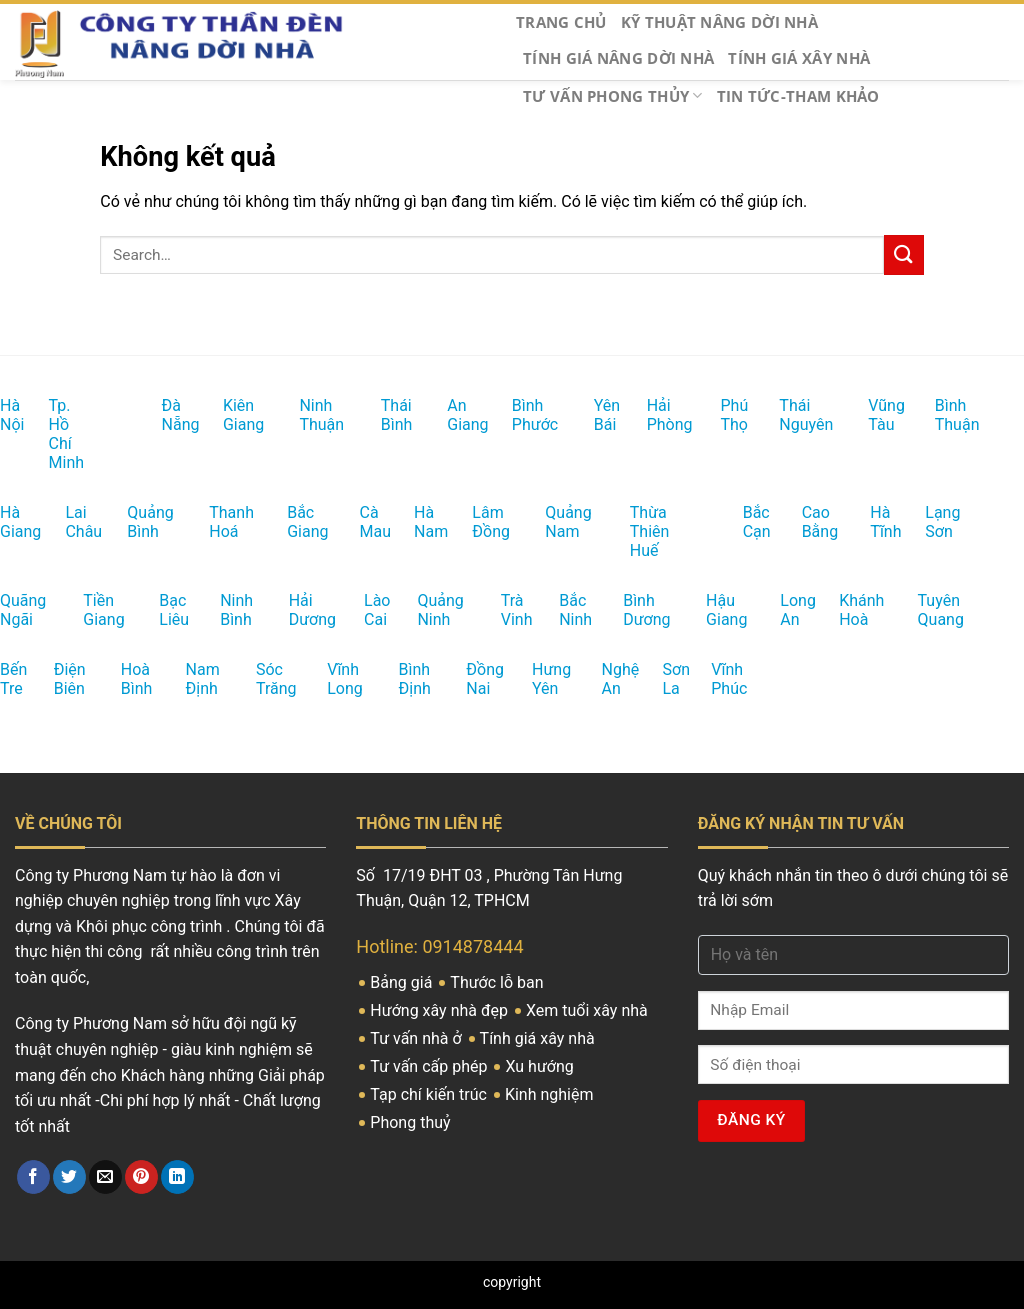 Image resolution: width=1024 pixels, height=1309 pixels. I want to click on Tp. Hồ Chí Minh, so click(58, 434).